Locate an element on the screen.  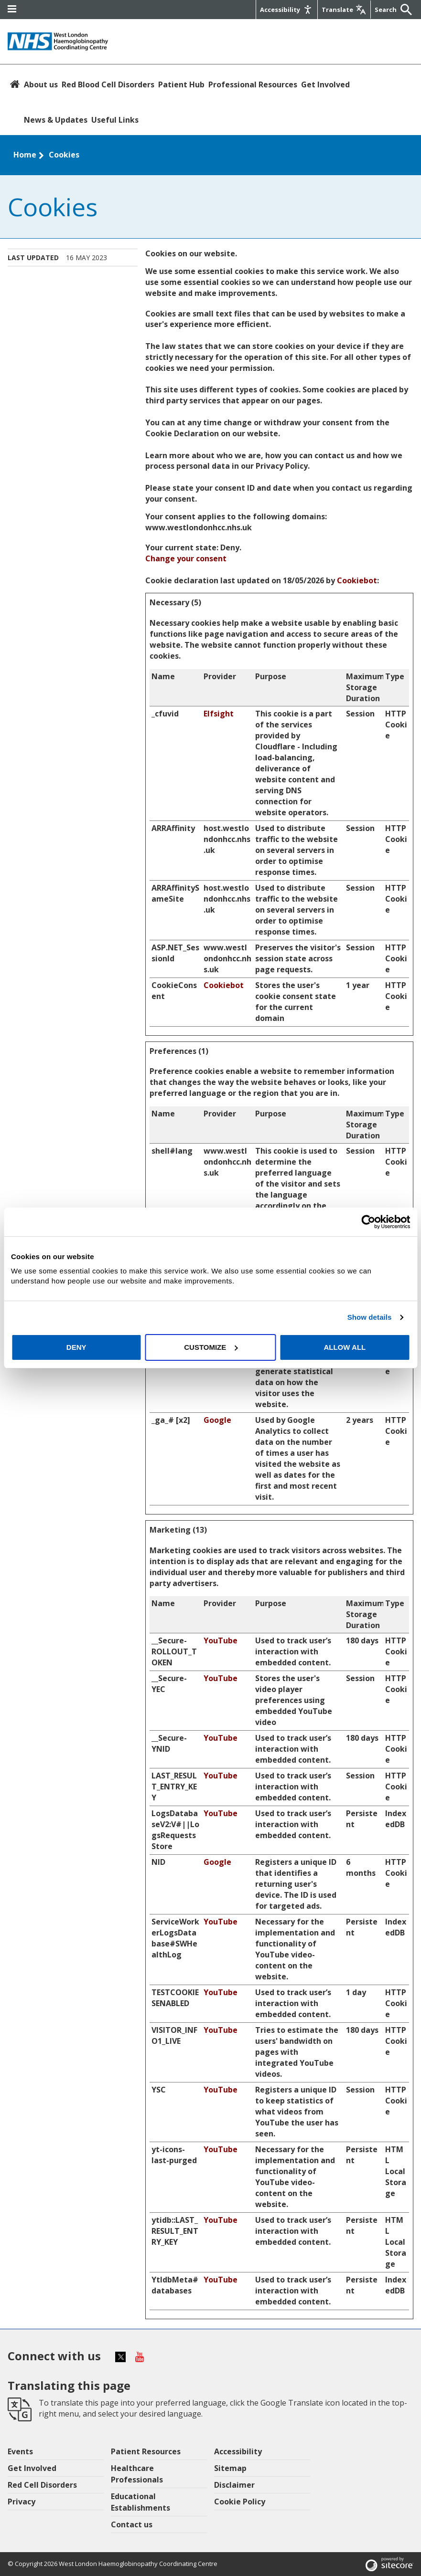
News & Updates is located at coordinates (55, 120).